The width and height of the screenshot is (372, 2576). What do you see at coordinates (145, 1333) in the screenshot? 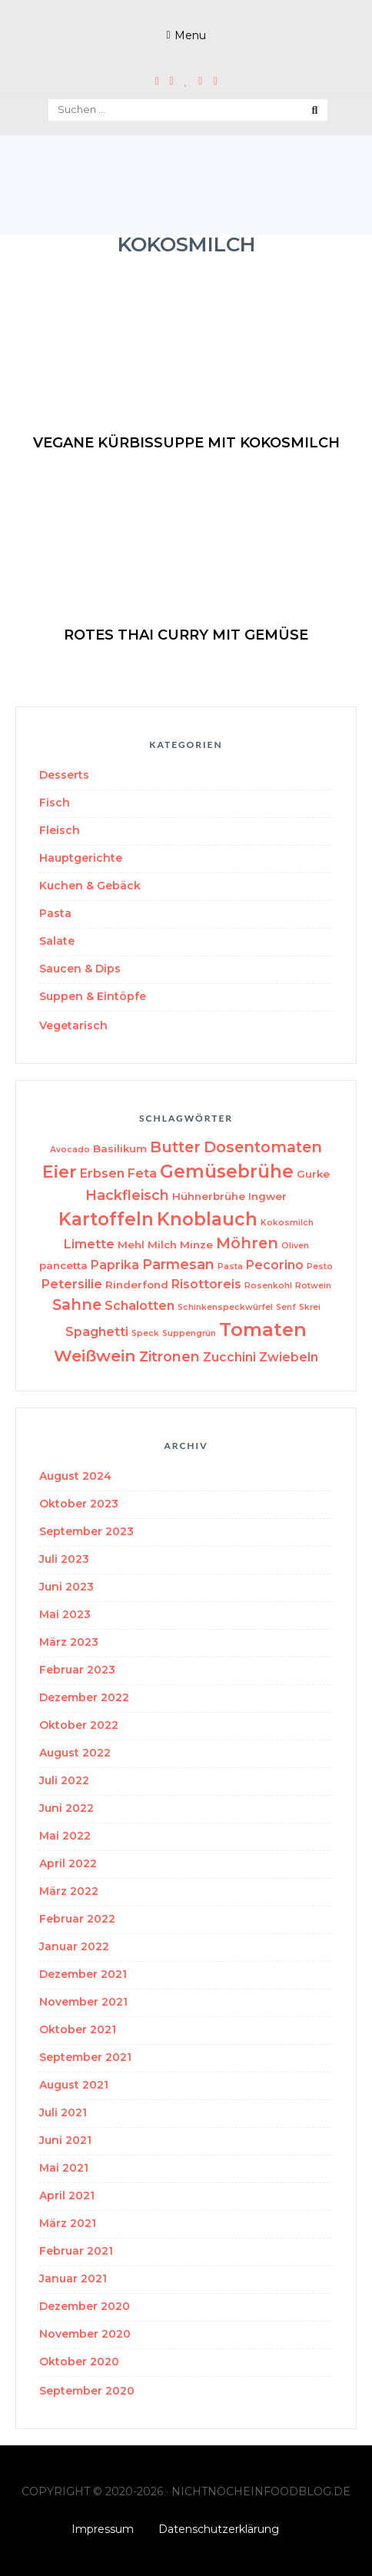
I see `Speck [Speck (2 Einträge)]` at bounding box center [145, 1333].